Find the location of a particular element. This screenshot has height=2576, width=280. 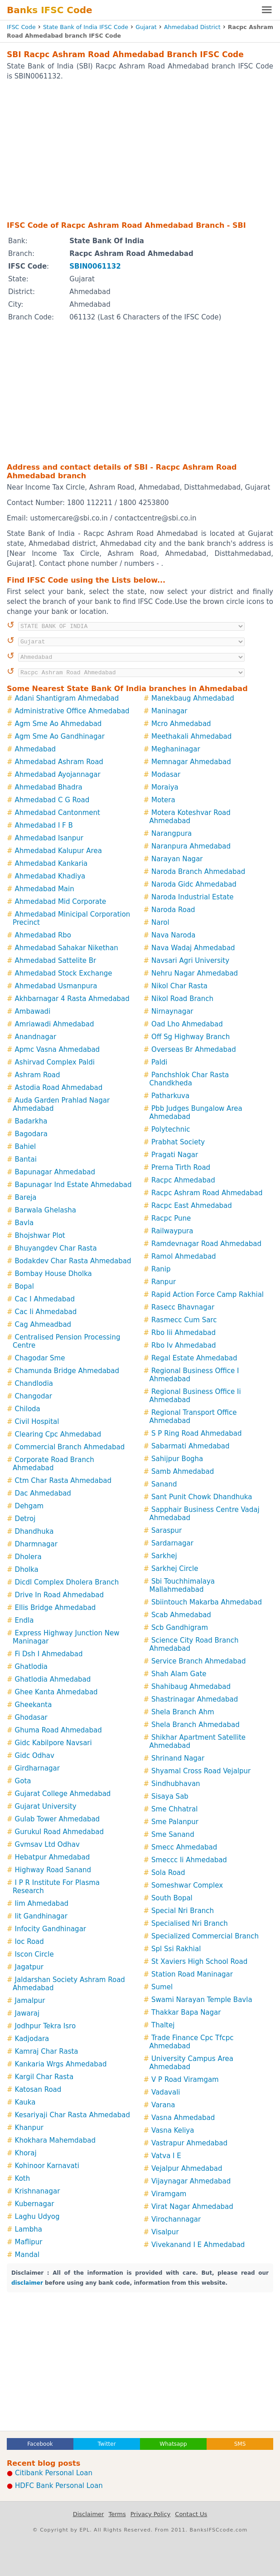

Ioc Road is located at coordinates (29, 1942).